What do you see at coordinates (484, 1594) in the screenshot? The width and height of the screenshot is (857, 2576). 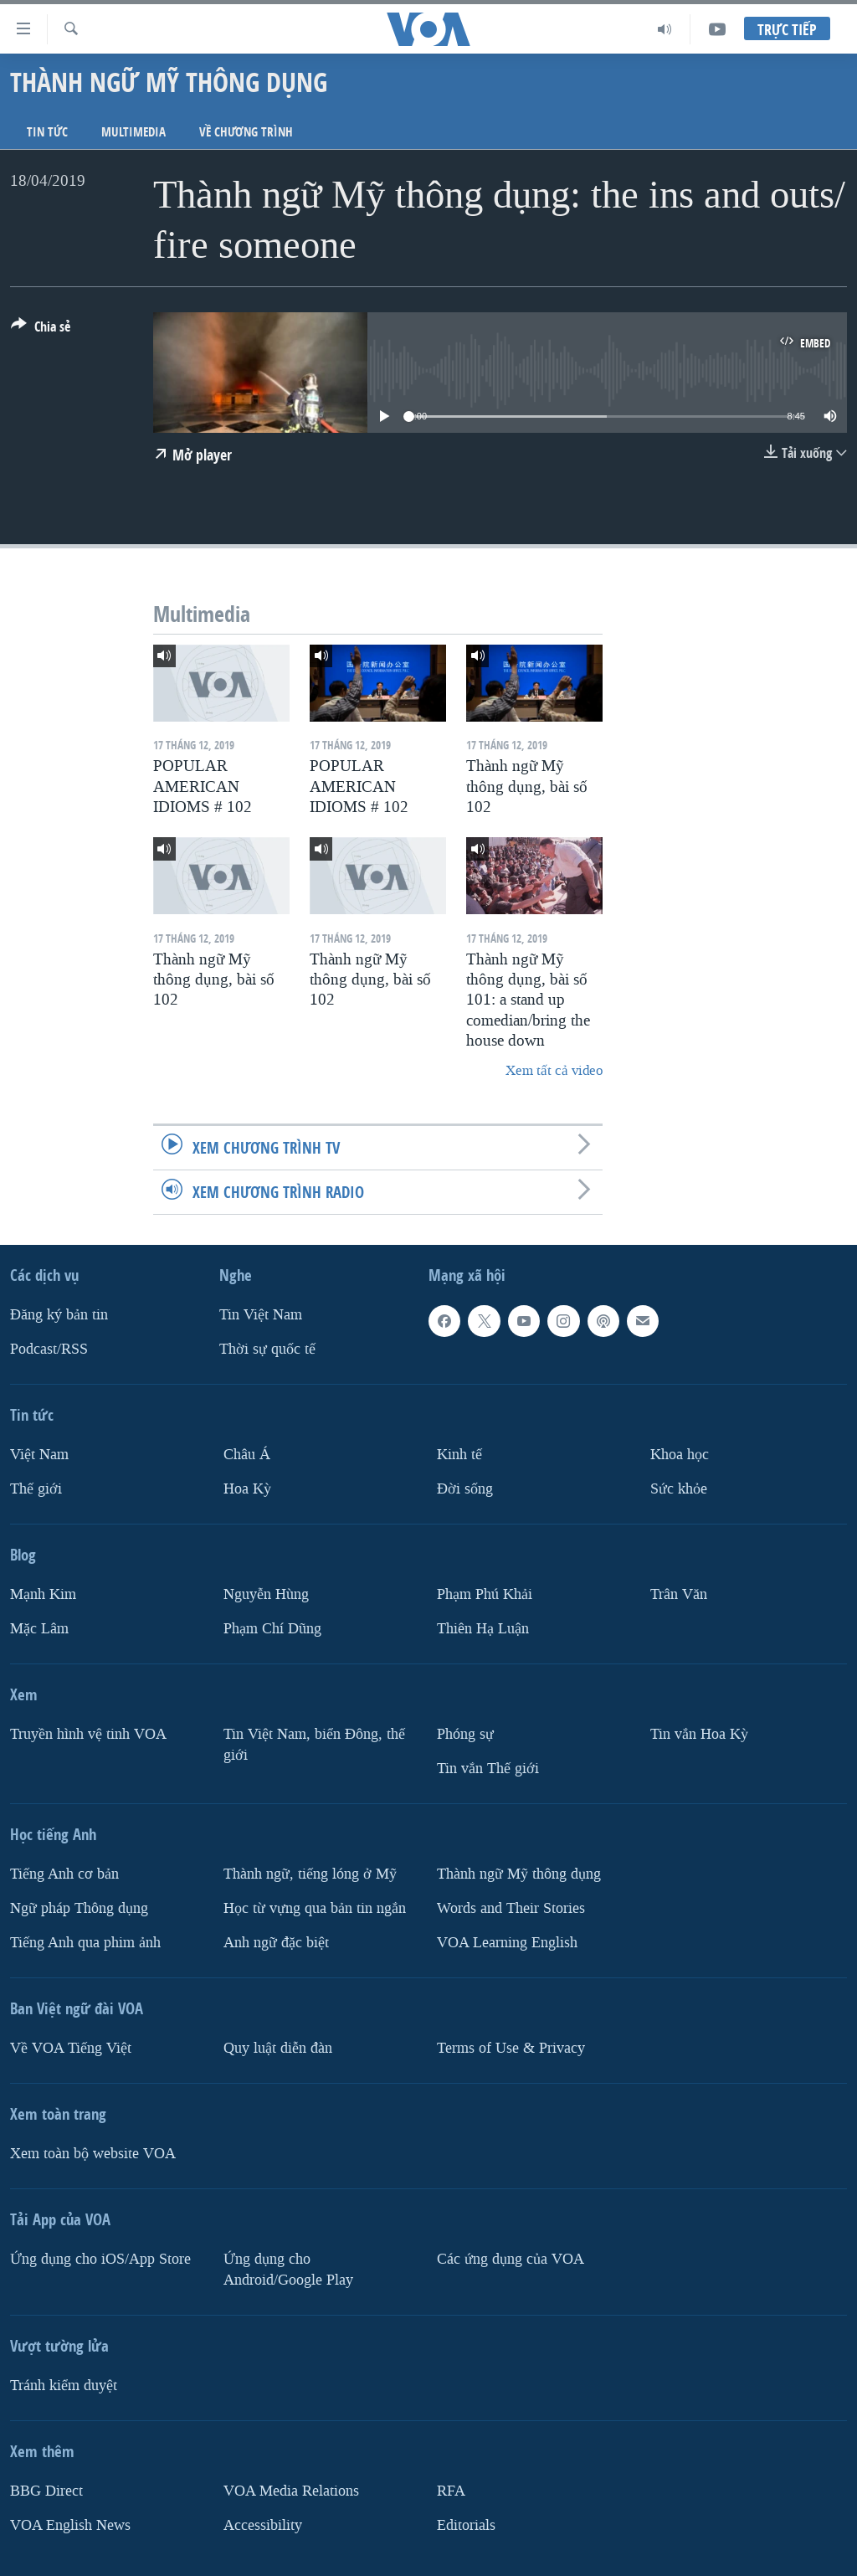 I see `Phạm Phú Khải` at bounding box center [484, 1594].